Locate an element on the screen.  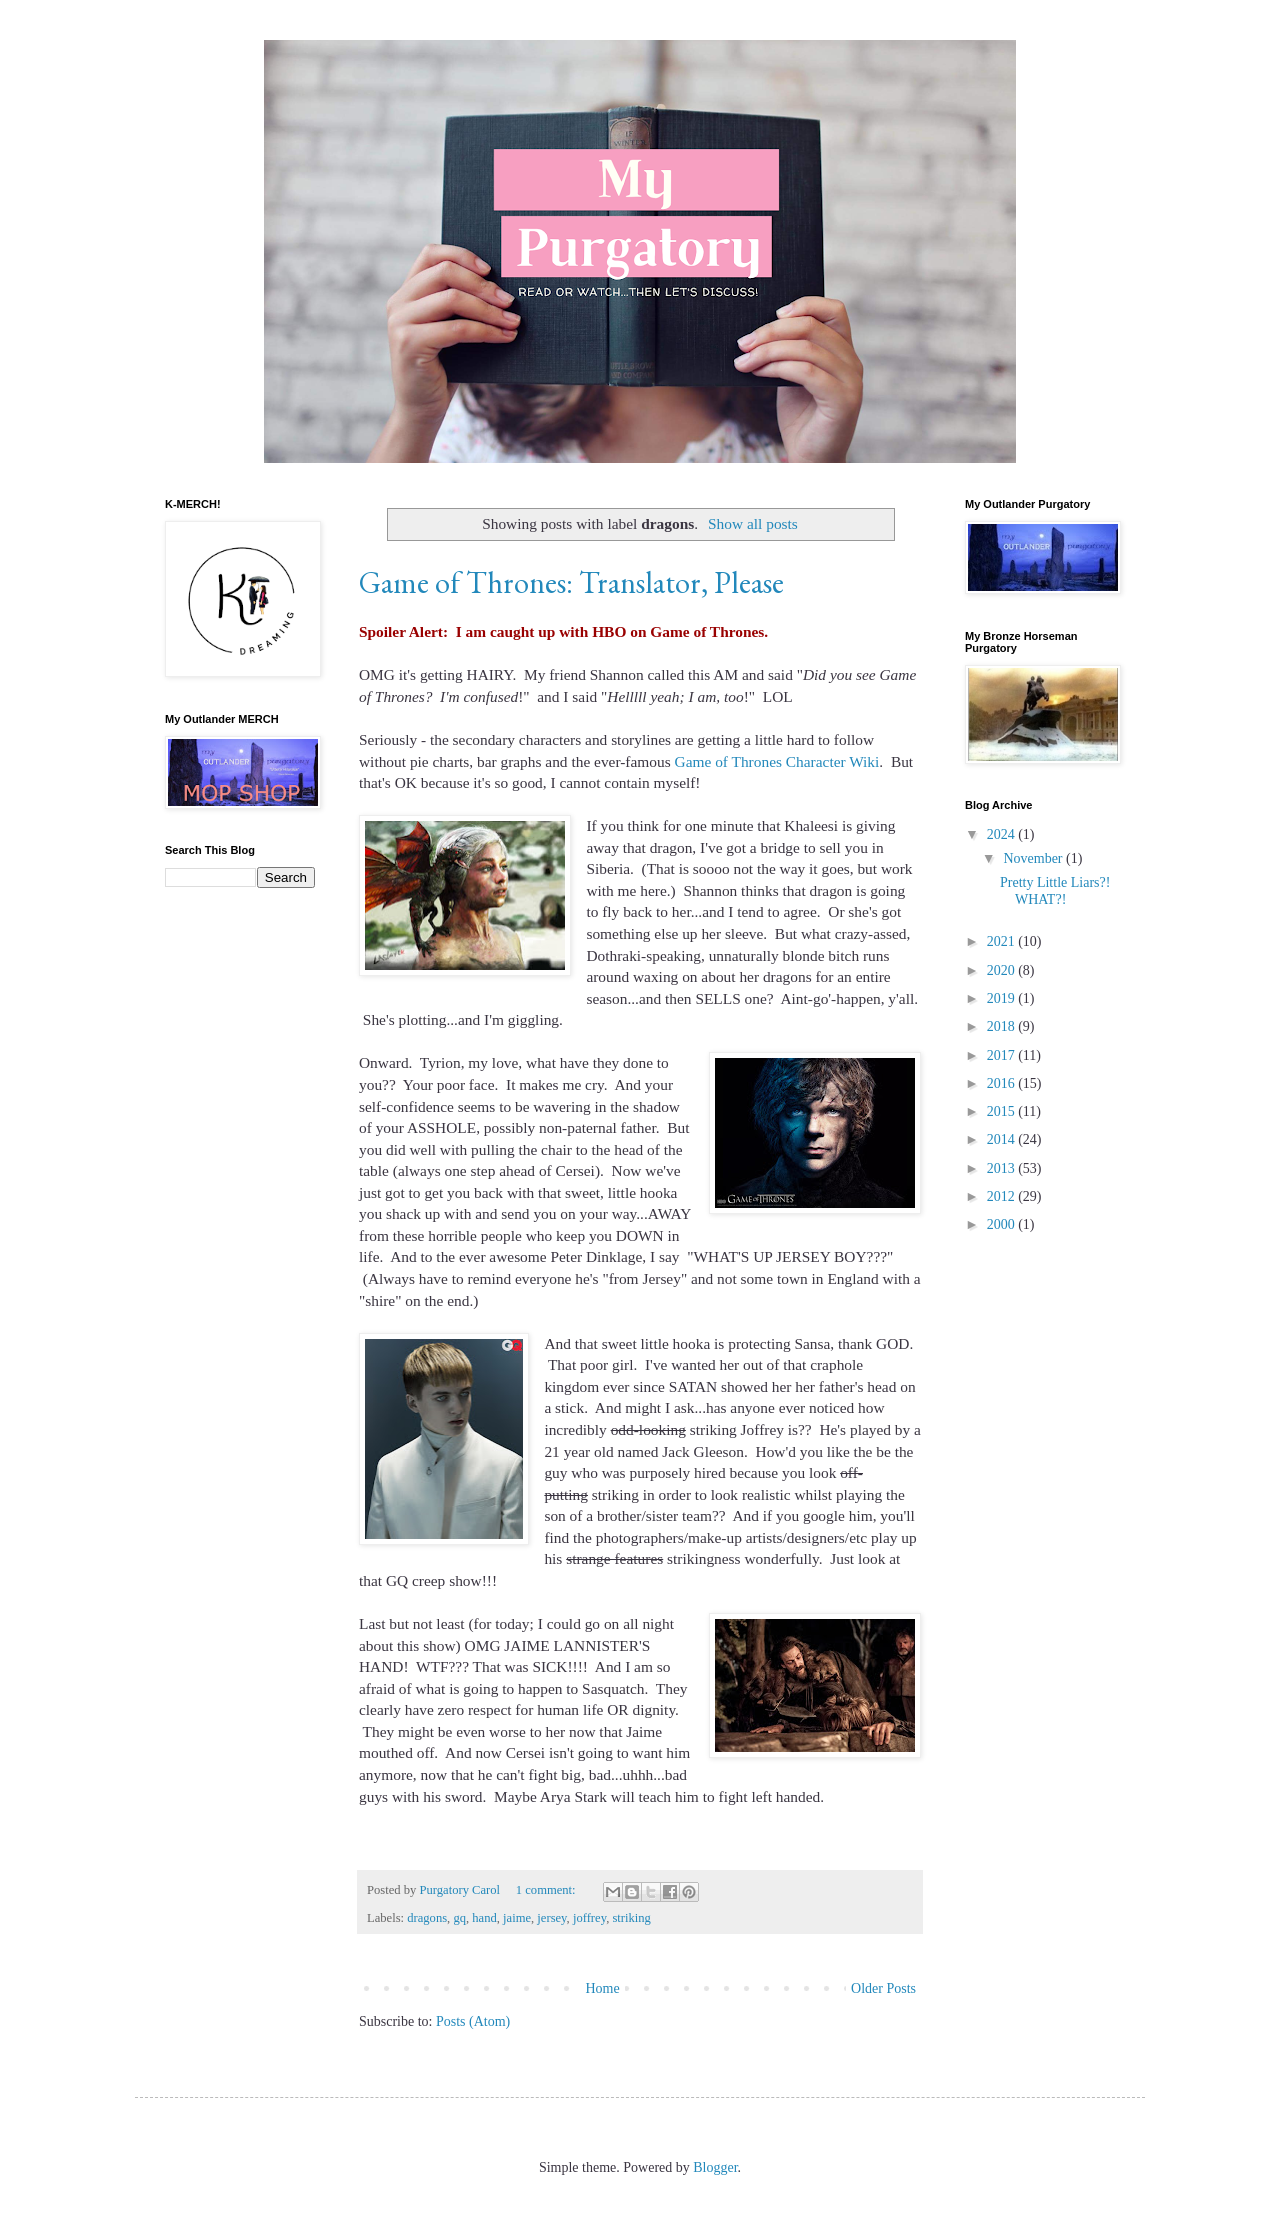
joffrey is located at coordinates (589, 1918).